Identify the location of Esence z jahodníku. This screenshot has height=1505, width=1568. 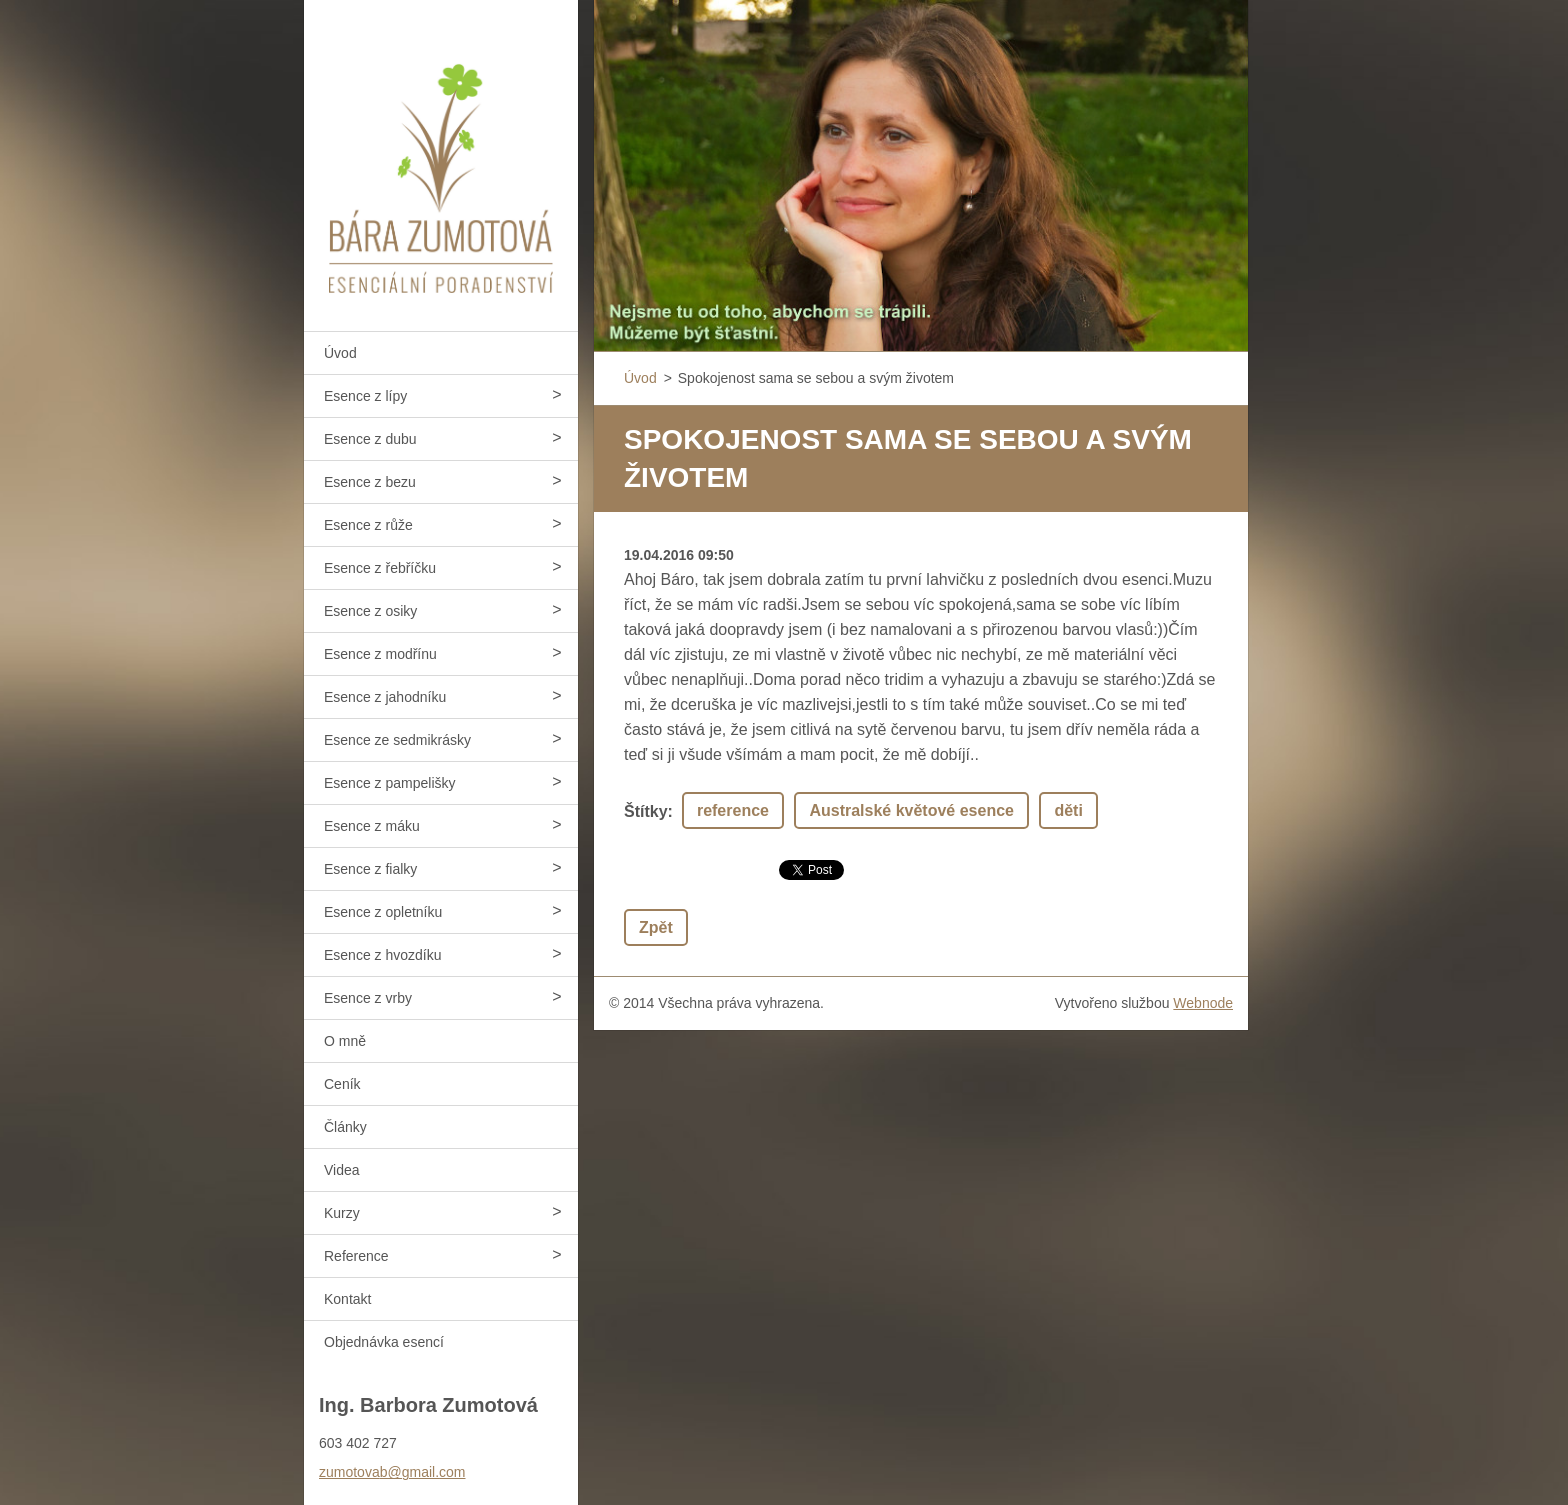
(385, 697).